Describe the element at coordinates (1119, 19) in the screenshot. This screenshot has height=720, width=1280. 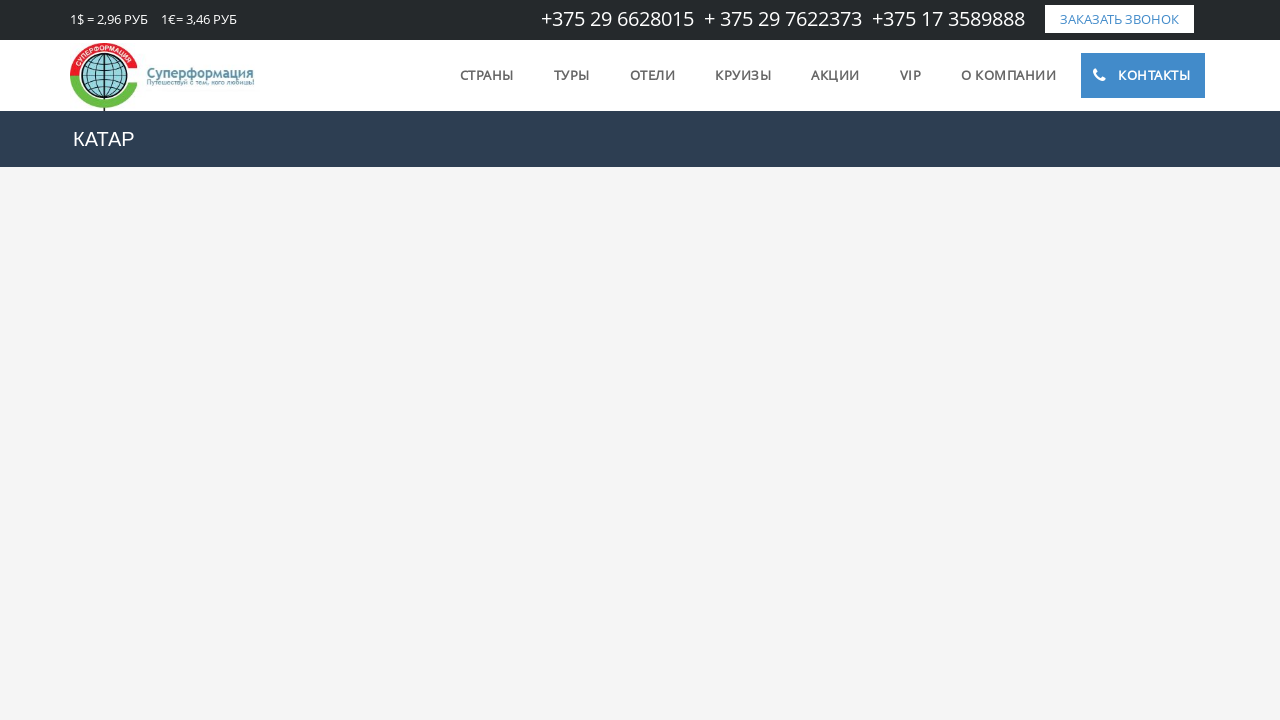
I see `заказать звонок` at that location.